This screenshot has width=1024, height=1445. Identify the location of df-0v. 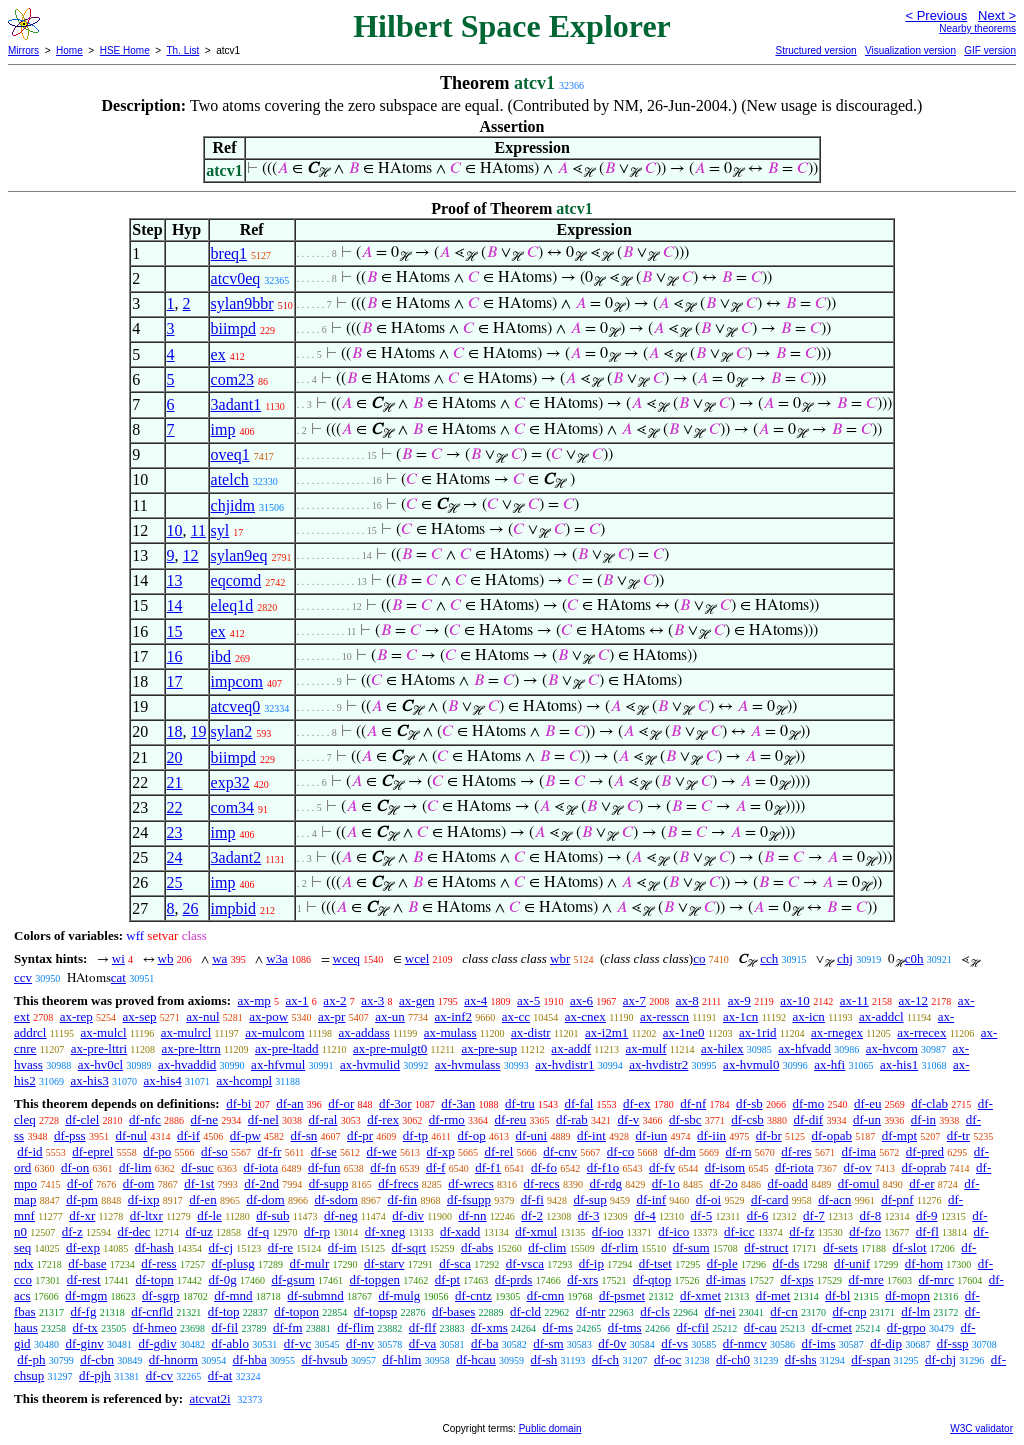
(612, 1343).